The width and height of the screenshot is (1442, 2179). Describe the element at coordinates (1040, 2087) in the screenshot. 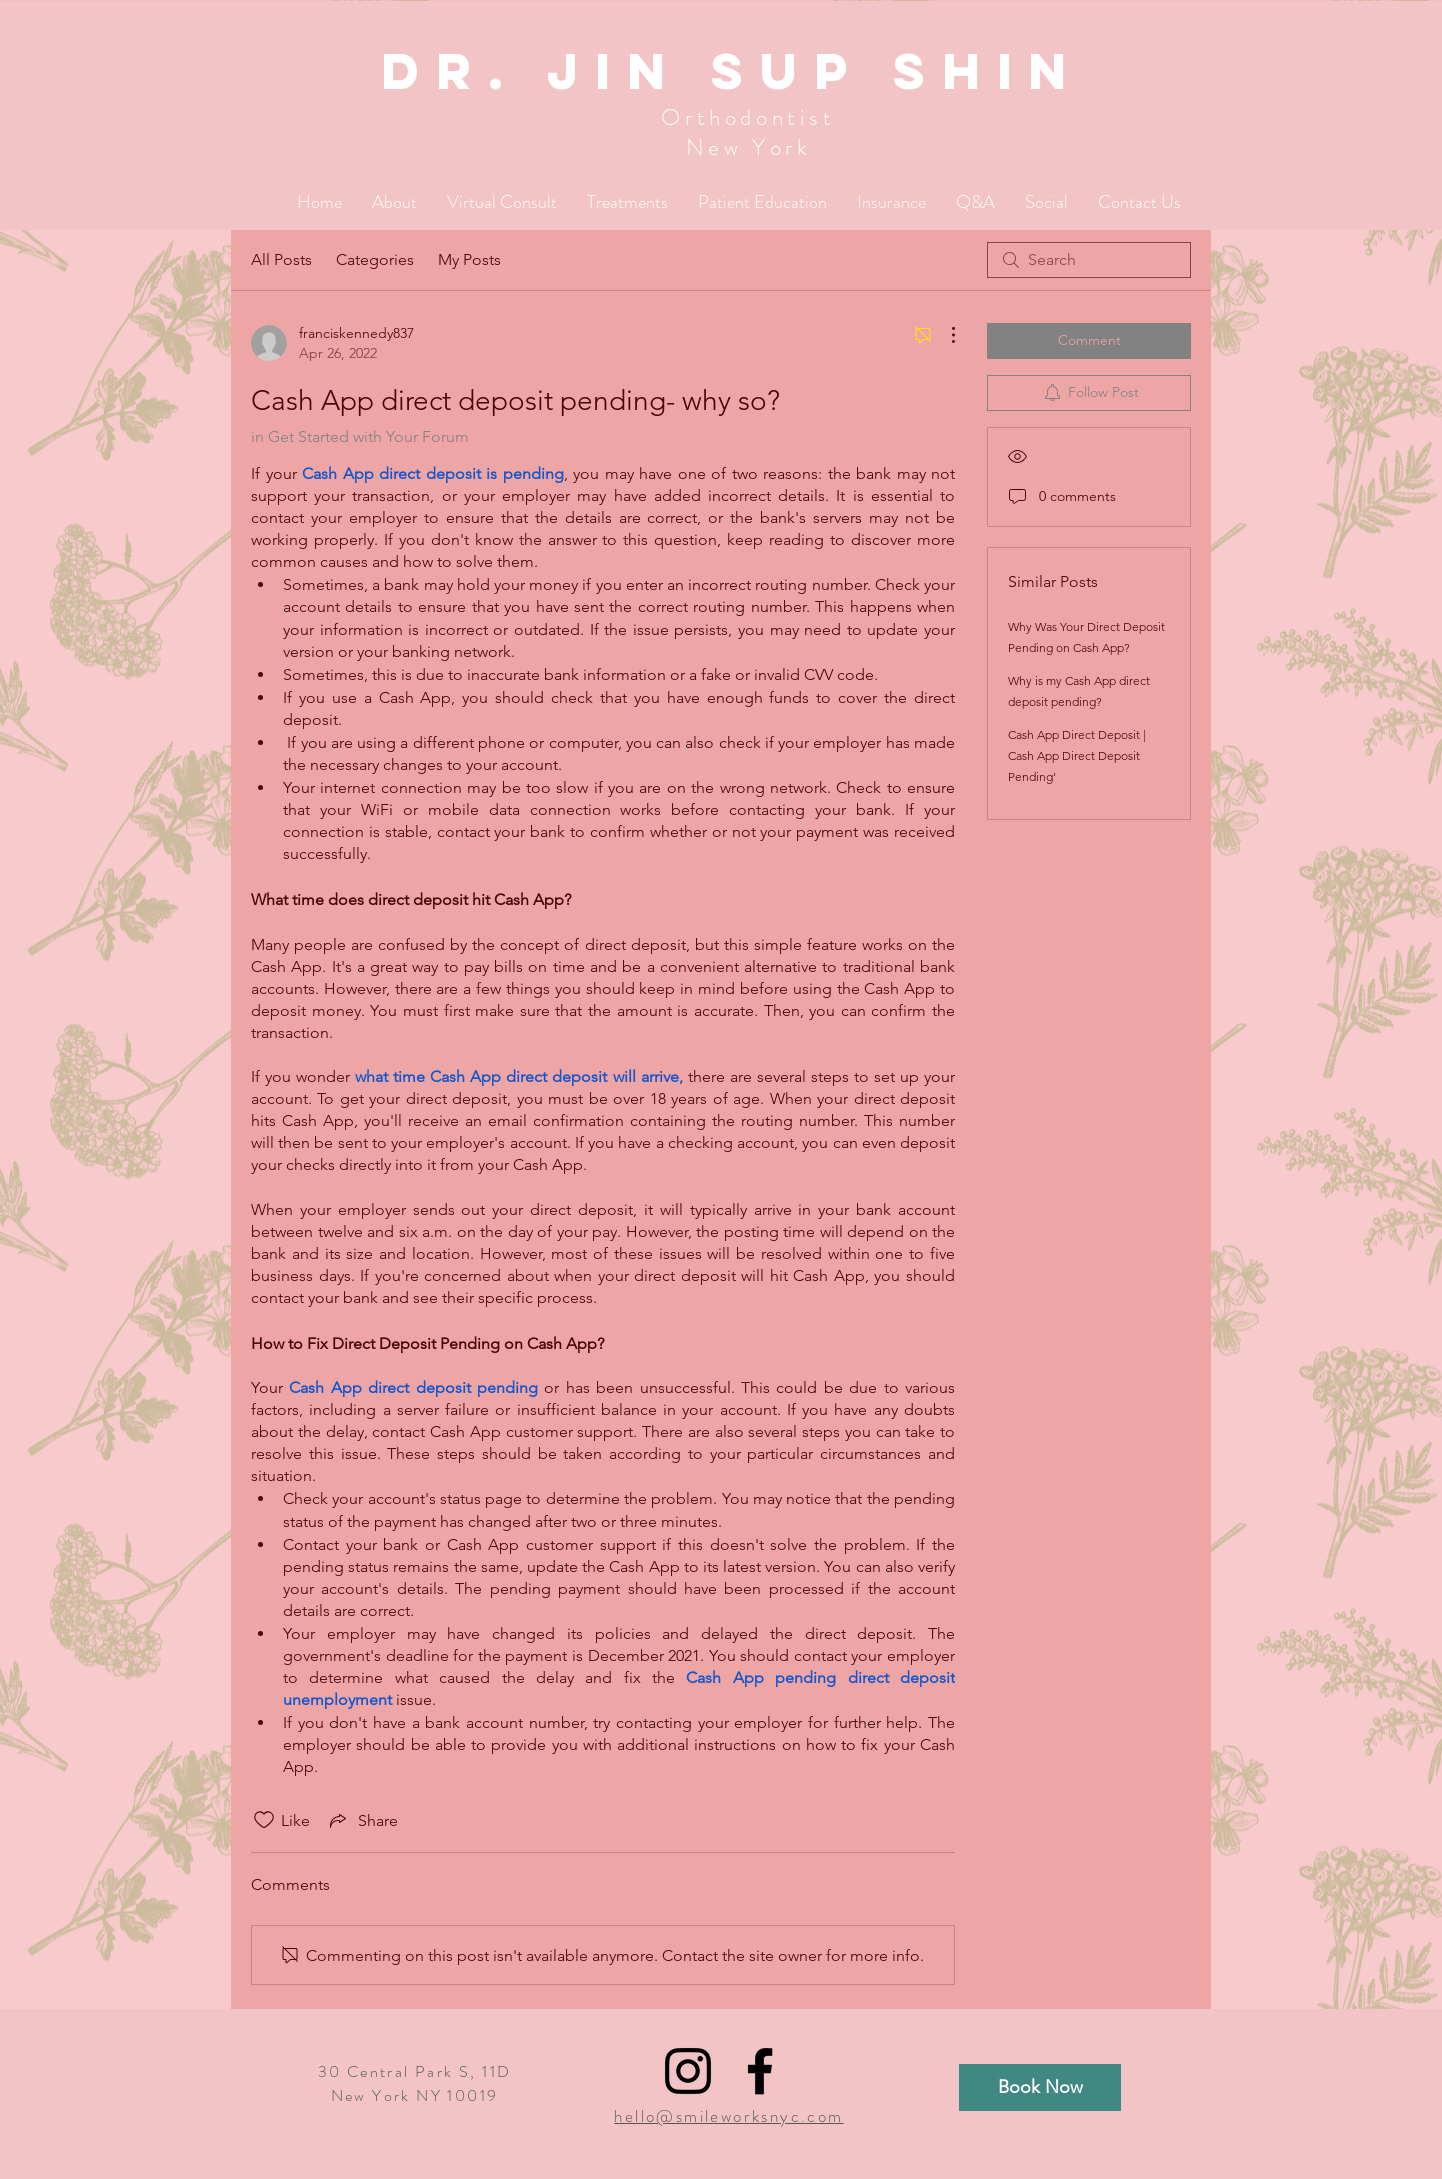

I see `[Book Now]` at that location.